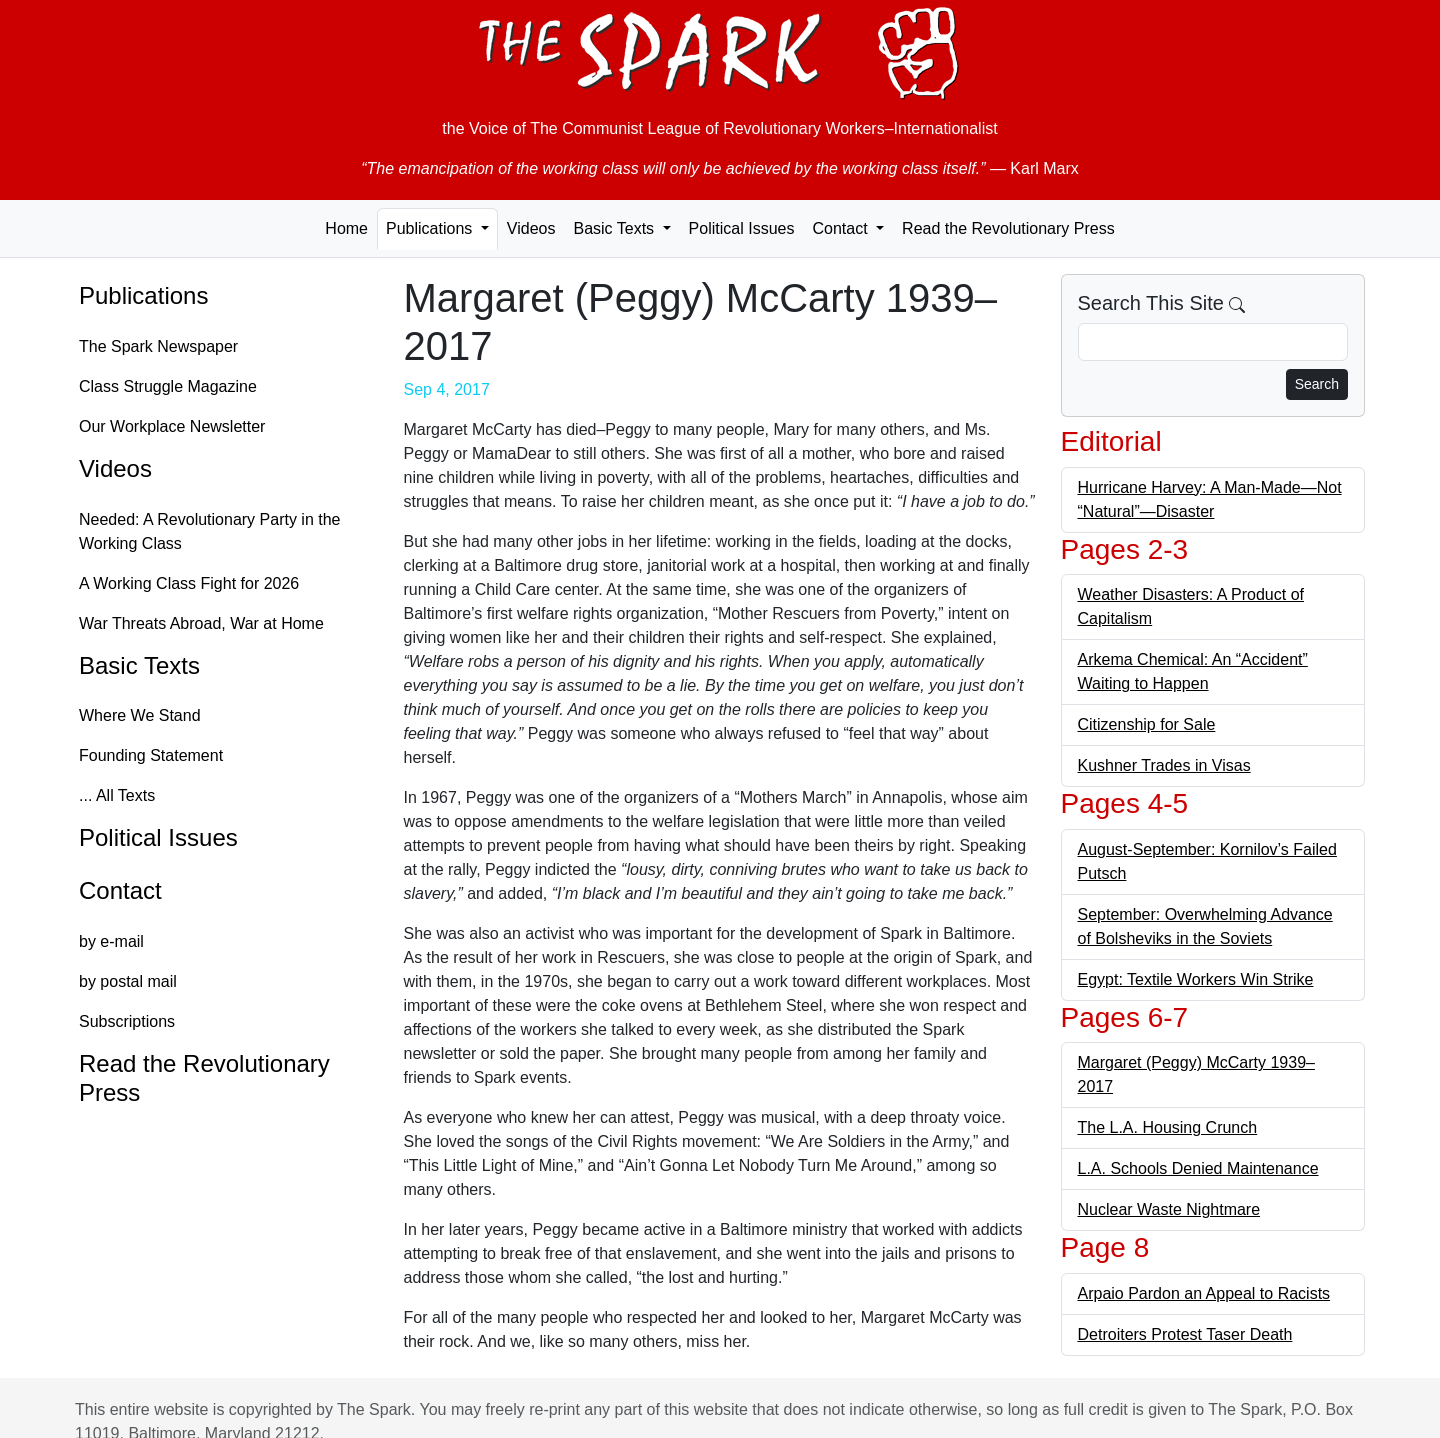 The image size is (1440, 1438). Describe the element at coordinates (1196, 979) in the screenshot. I see `Egypt: Textile Workers Win Strike` at that location.